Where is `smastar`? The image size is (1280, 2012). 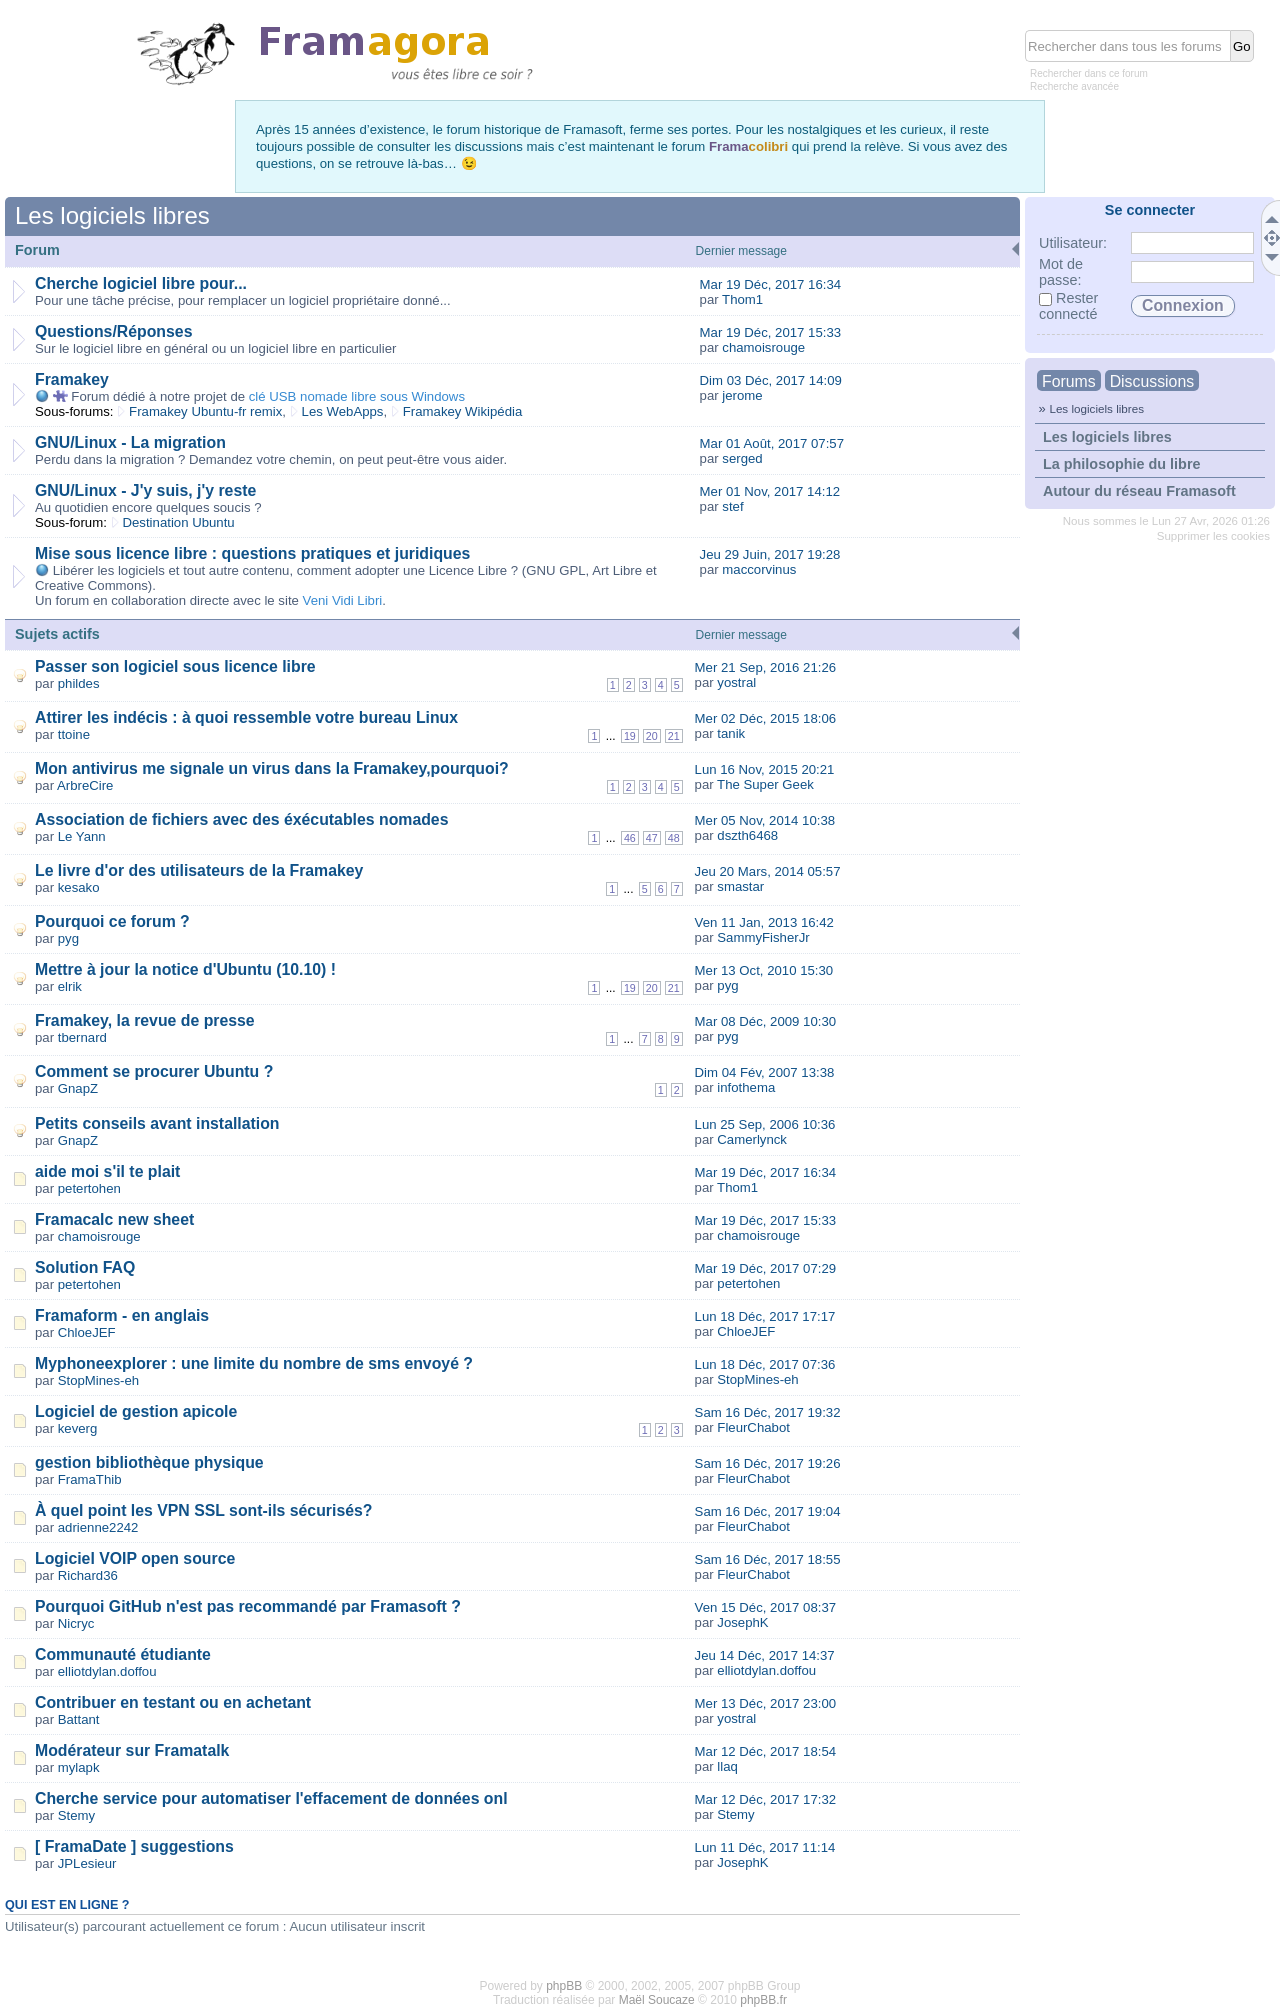 smastar is located at coordinates (740, 886).